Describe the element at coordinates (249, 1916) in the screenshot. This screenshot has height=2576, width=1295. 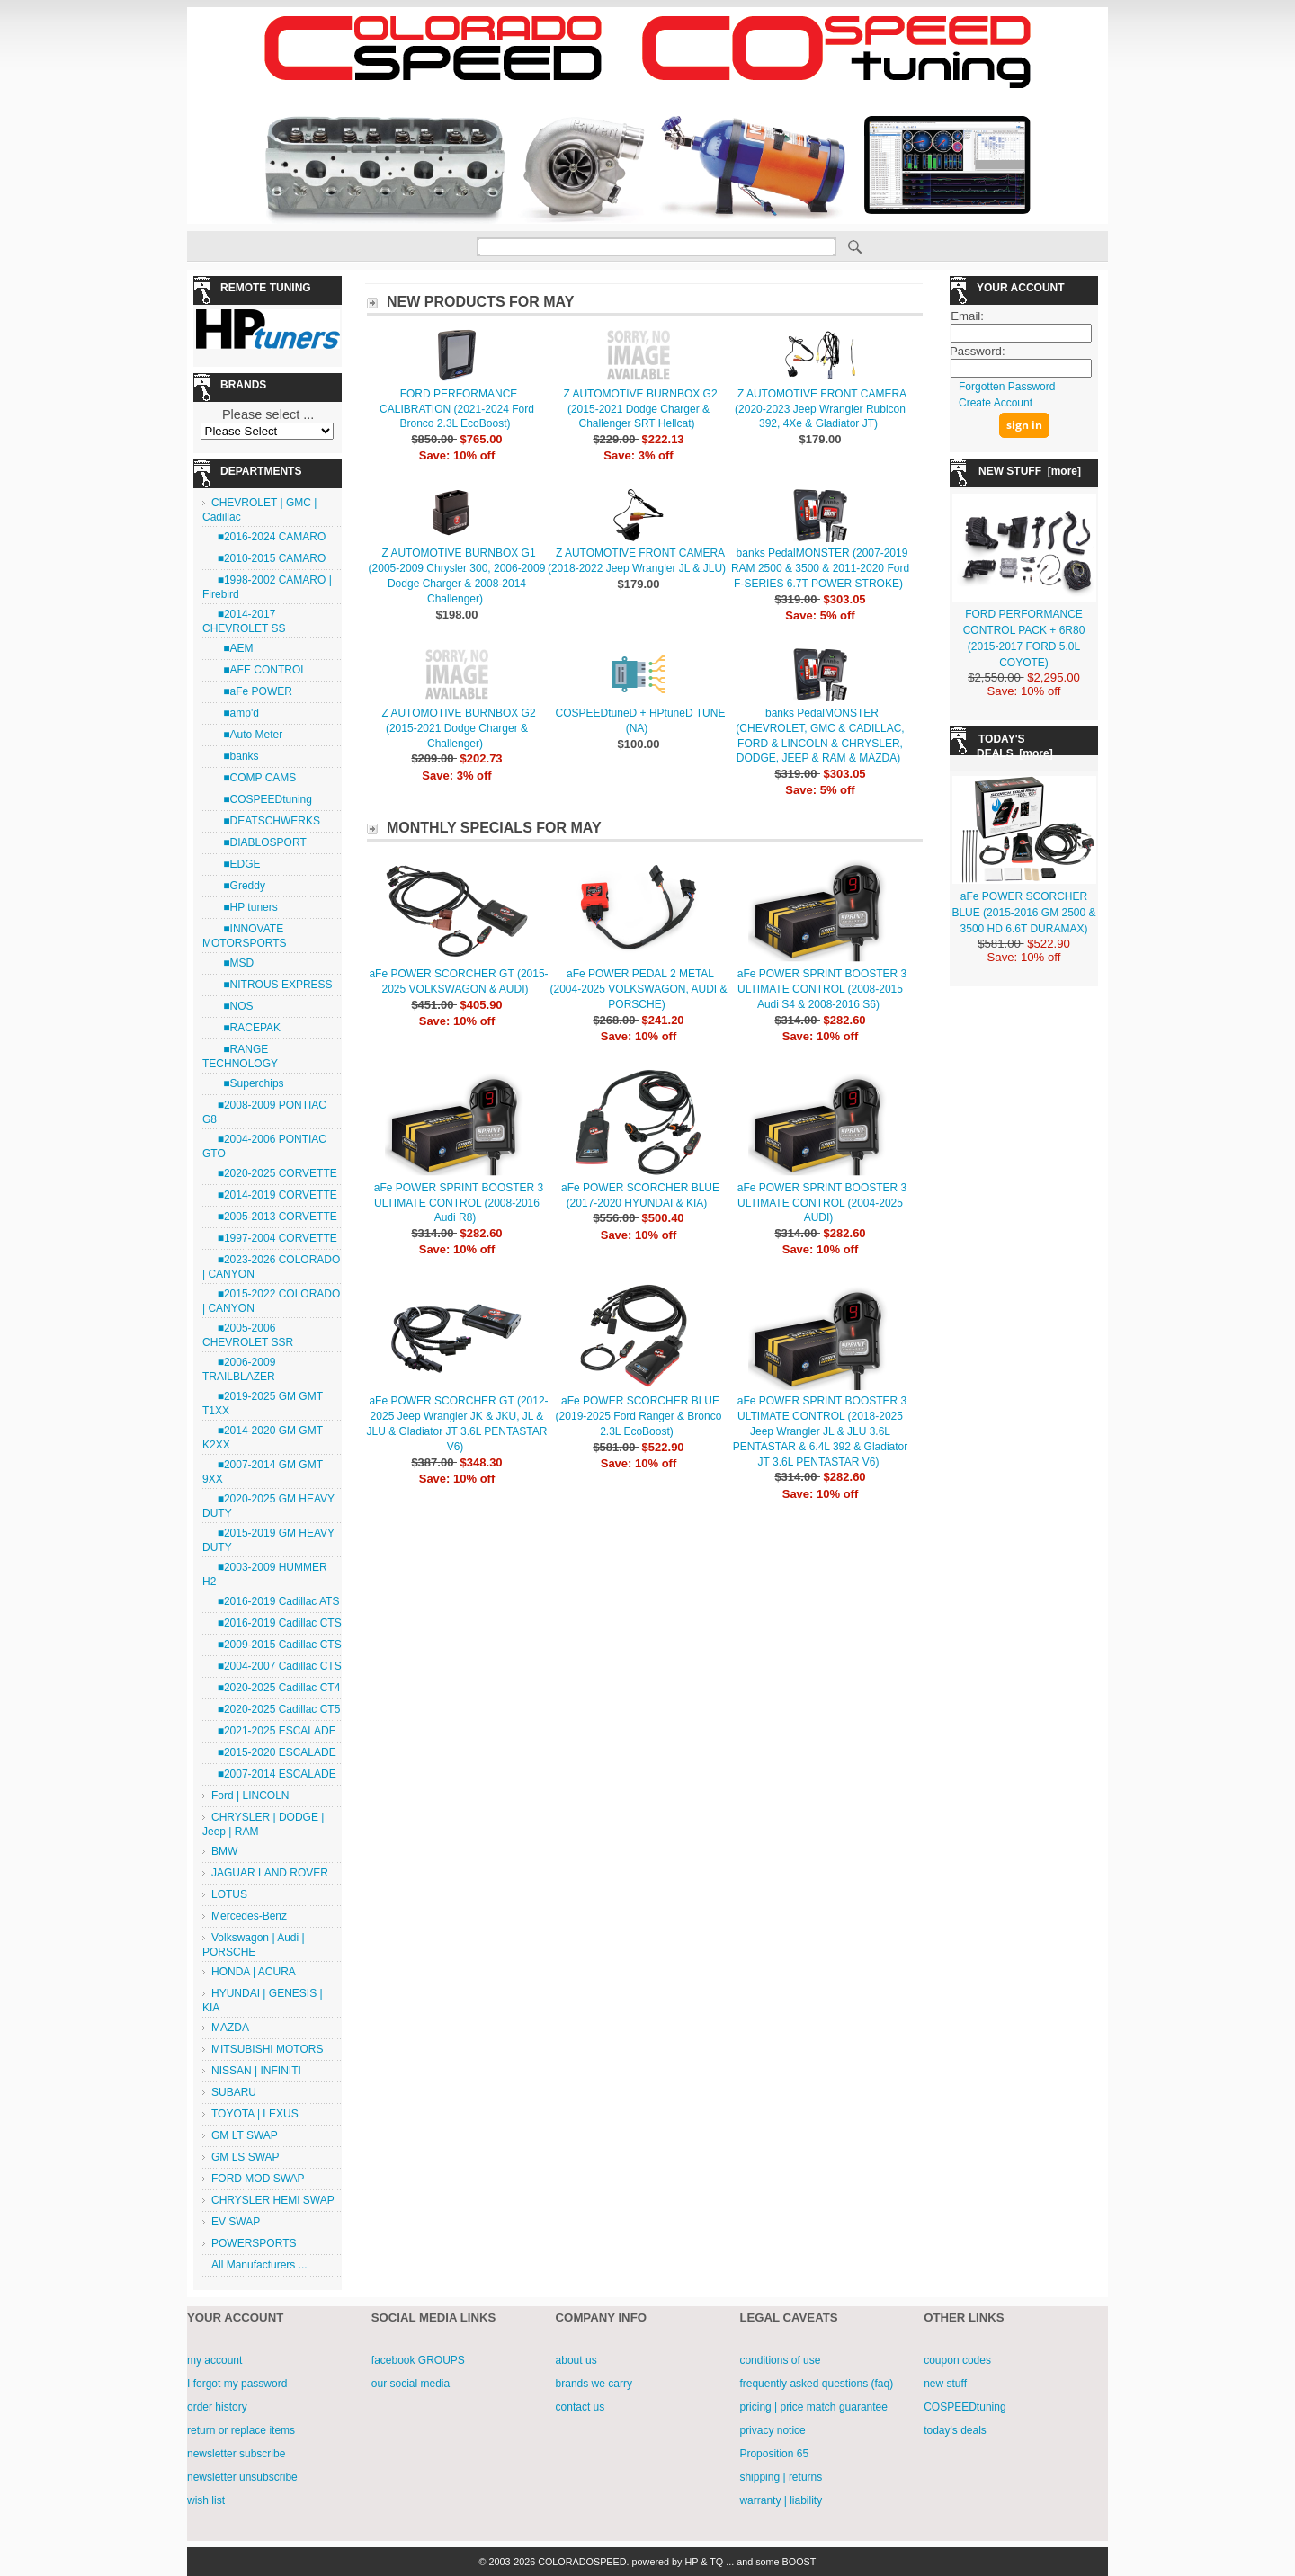
I see `Mercedes-Benz` at that location.